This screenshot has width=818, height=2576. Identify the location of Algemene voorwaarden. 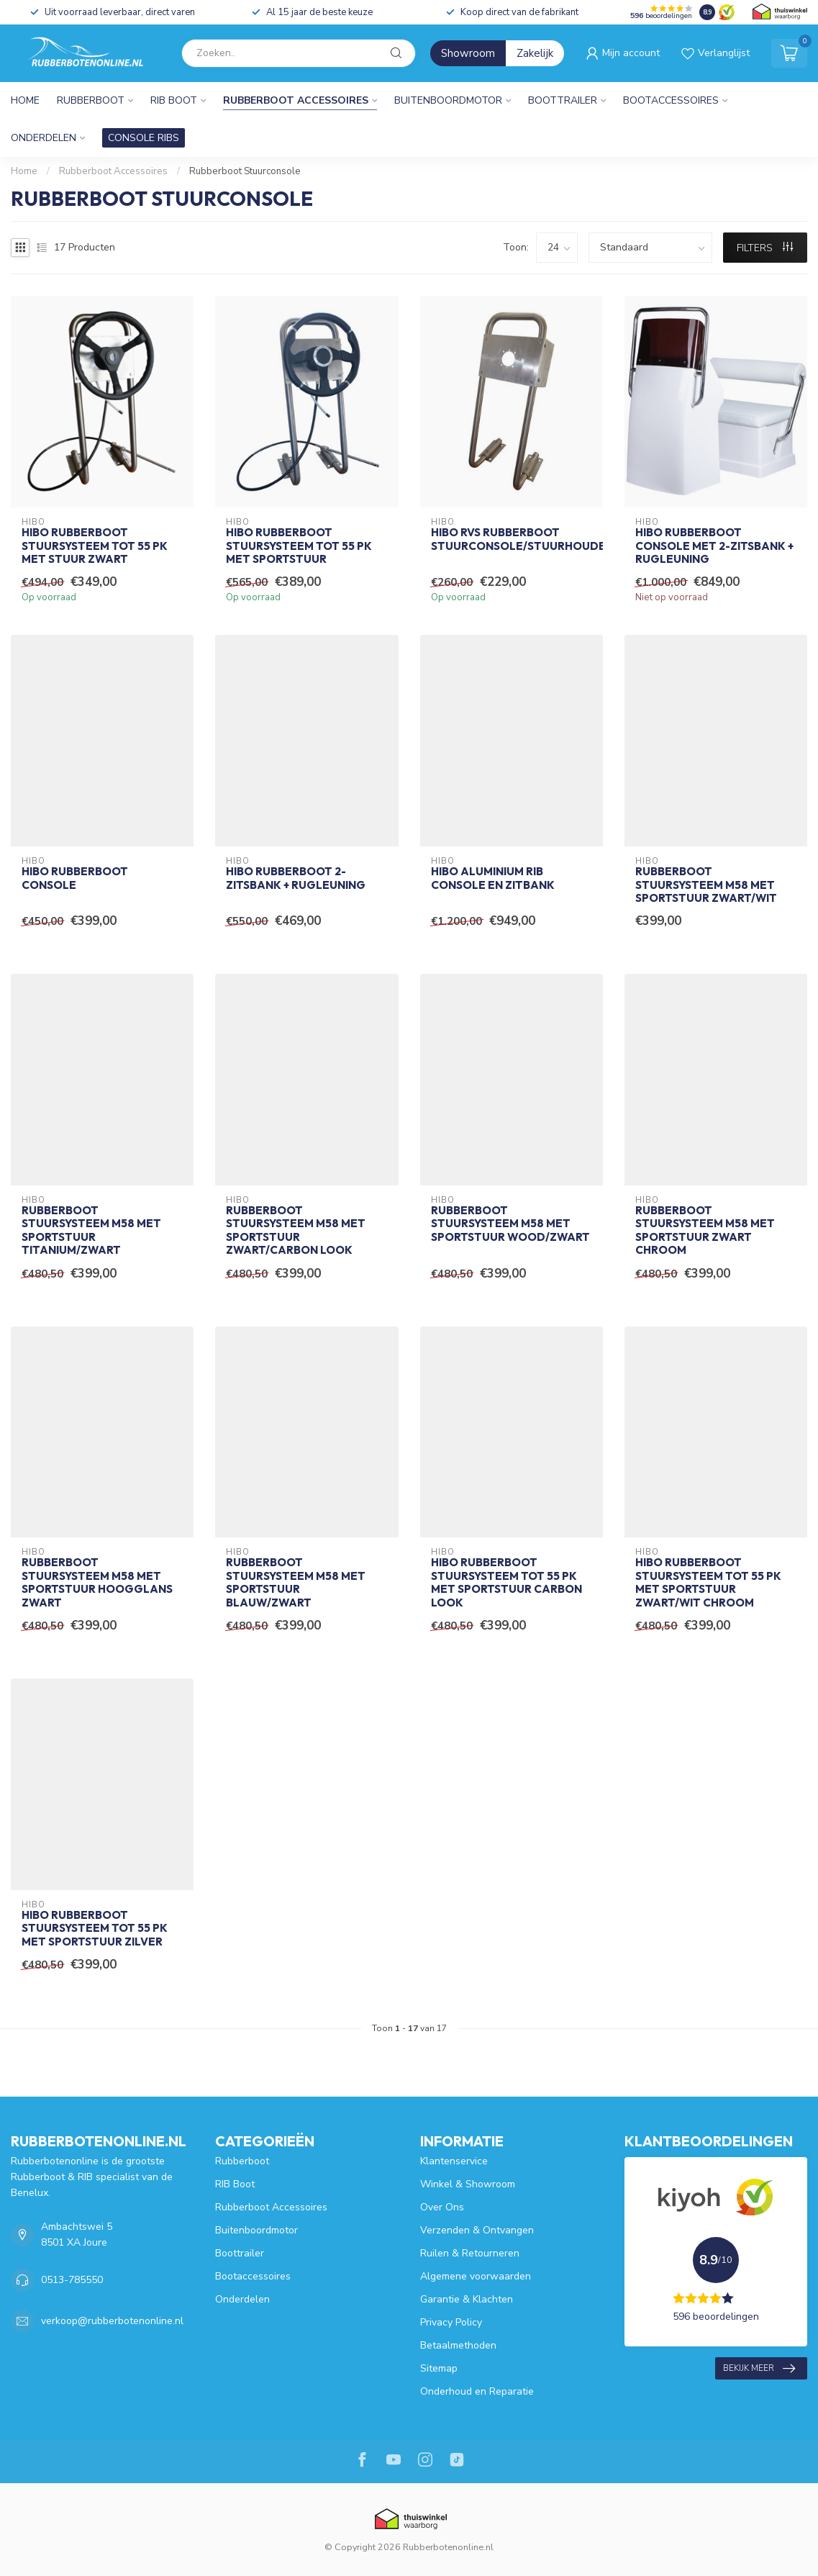
(475, 2276).